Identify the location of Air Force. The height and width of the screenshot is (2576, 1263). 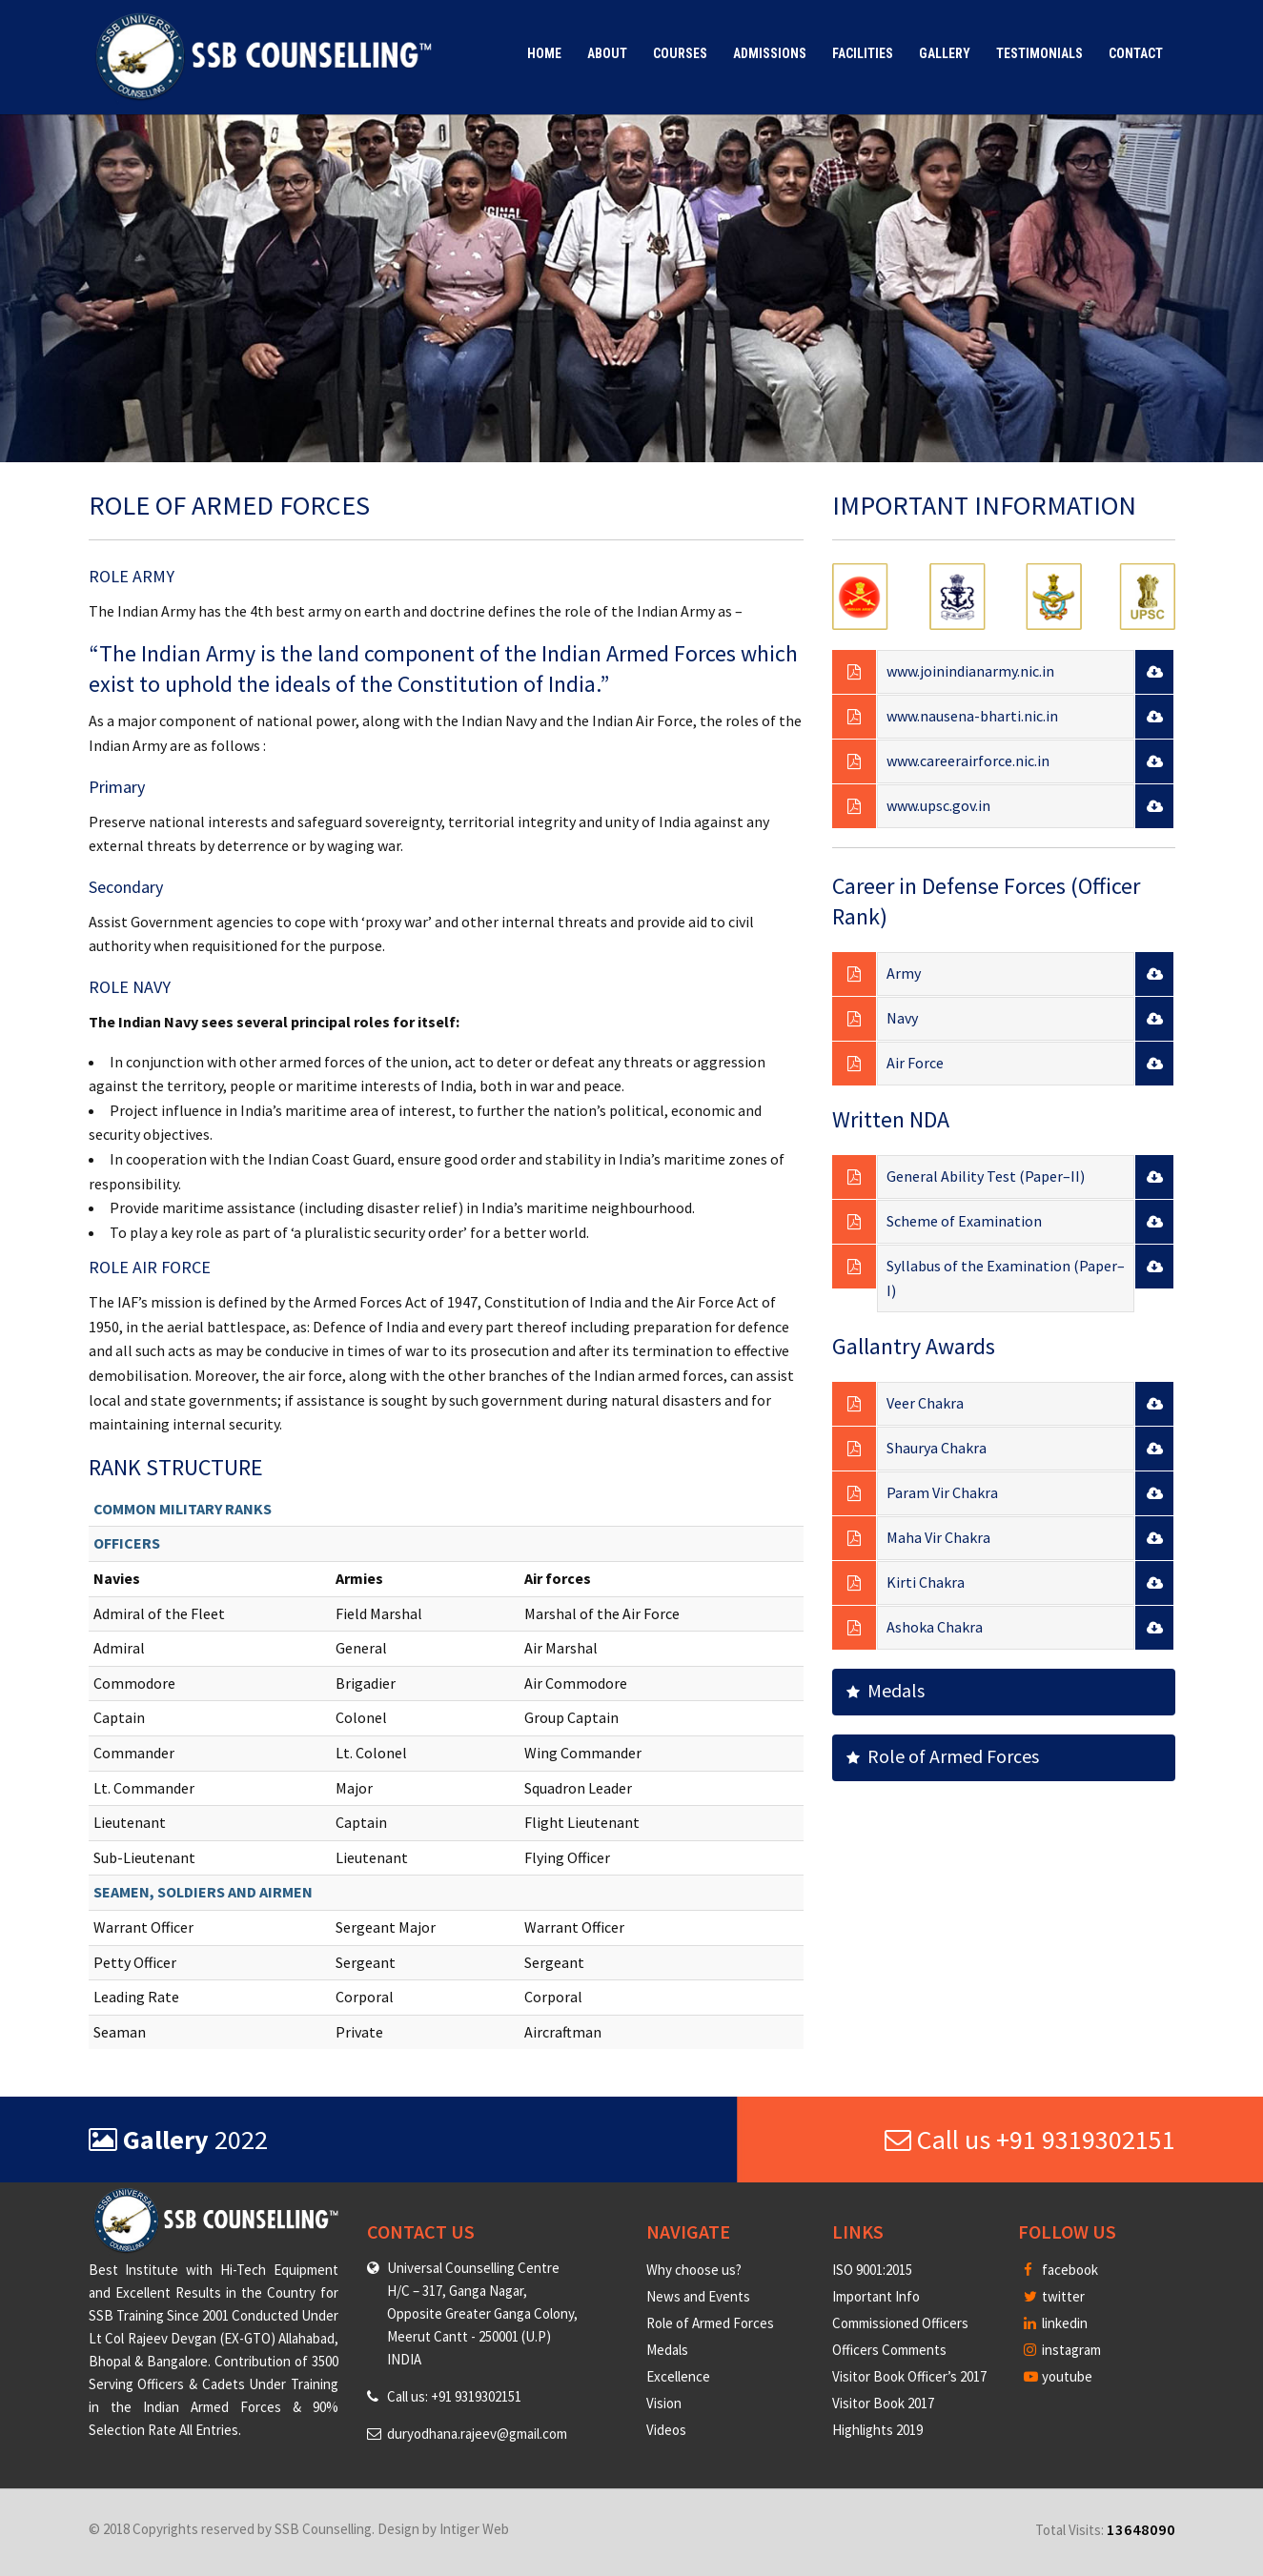
(915, 1062).